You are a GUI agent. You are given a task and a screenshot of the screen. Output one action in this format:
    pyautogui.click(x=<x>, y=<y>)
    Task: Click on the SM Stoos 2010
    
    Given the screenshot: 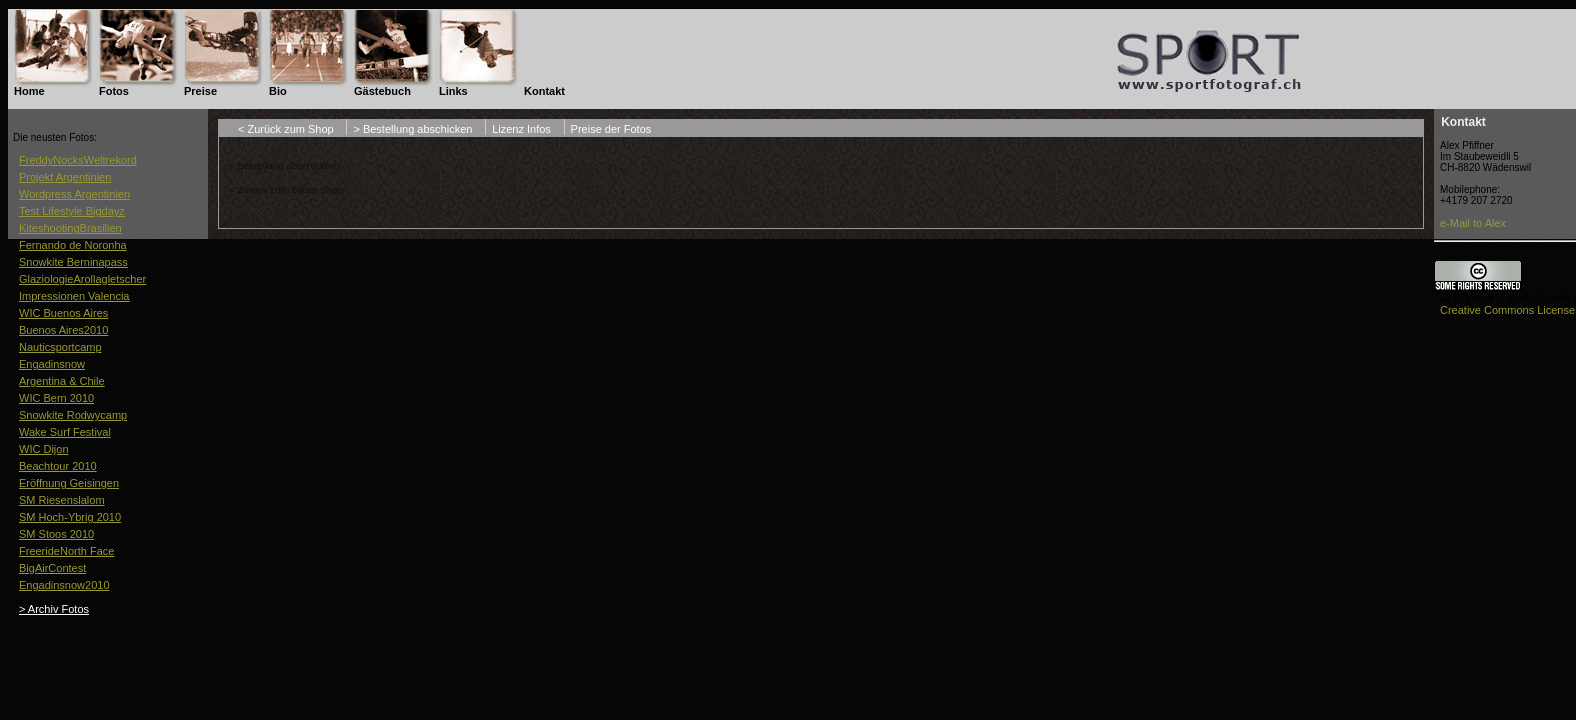 What is the action you would take?
    pyautogui.click(x=56, y=534)
    